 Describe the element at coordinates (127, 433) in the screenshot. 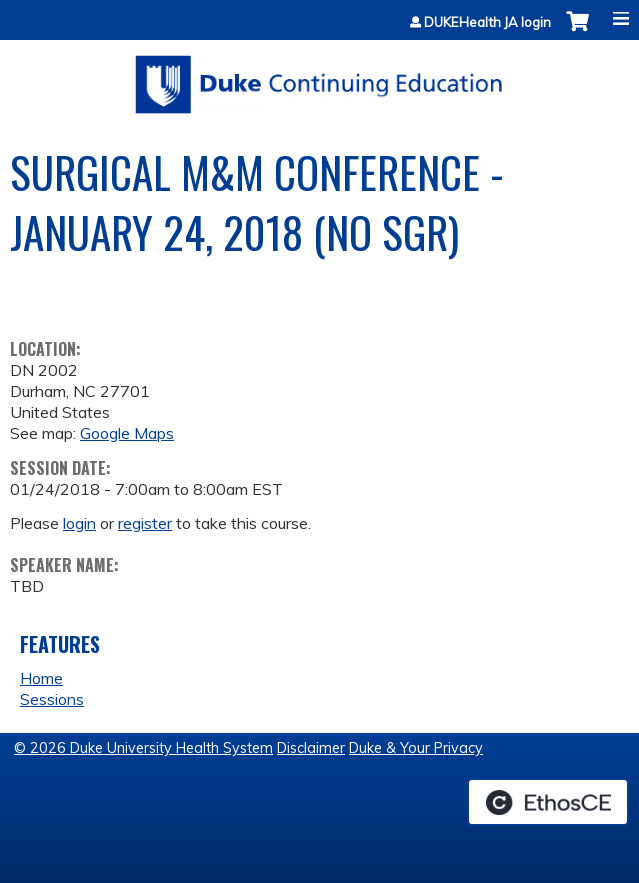

I see `Google Maps` at that location.